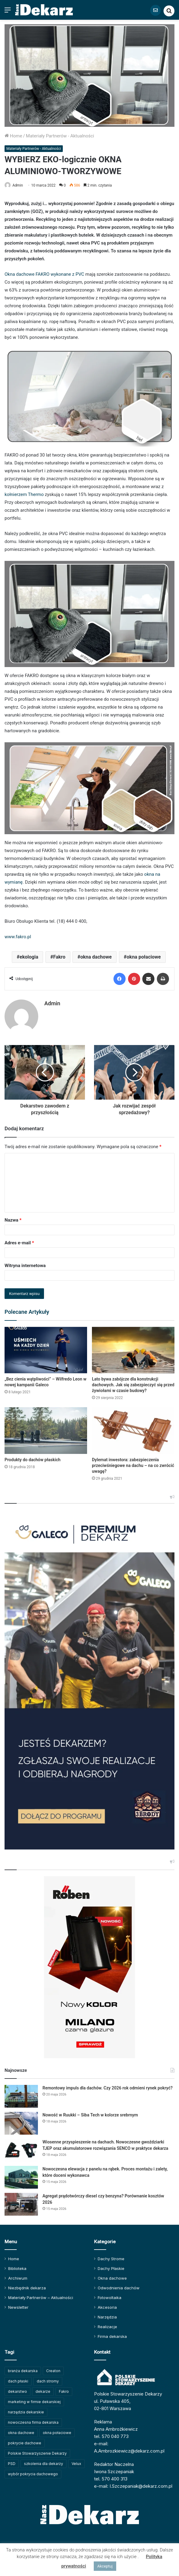 Image resolution: width=179 pixels, height=2576 pixels. I want to click on dekarstwo [dekarstwo (155 elementów)], so click(17, 2388).